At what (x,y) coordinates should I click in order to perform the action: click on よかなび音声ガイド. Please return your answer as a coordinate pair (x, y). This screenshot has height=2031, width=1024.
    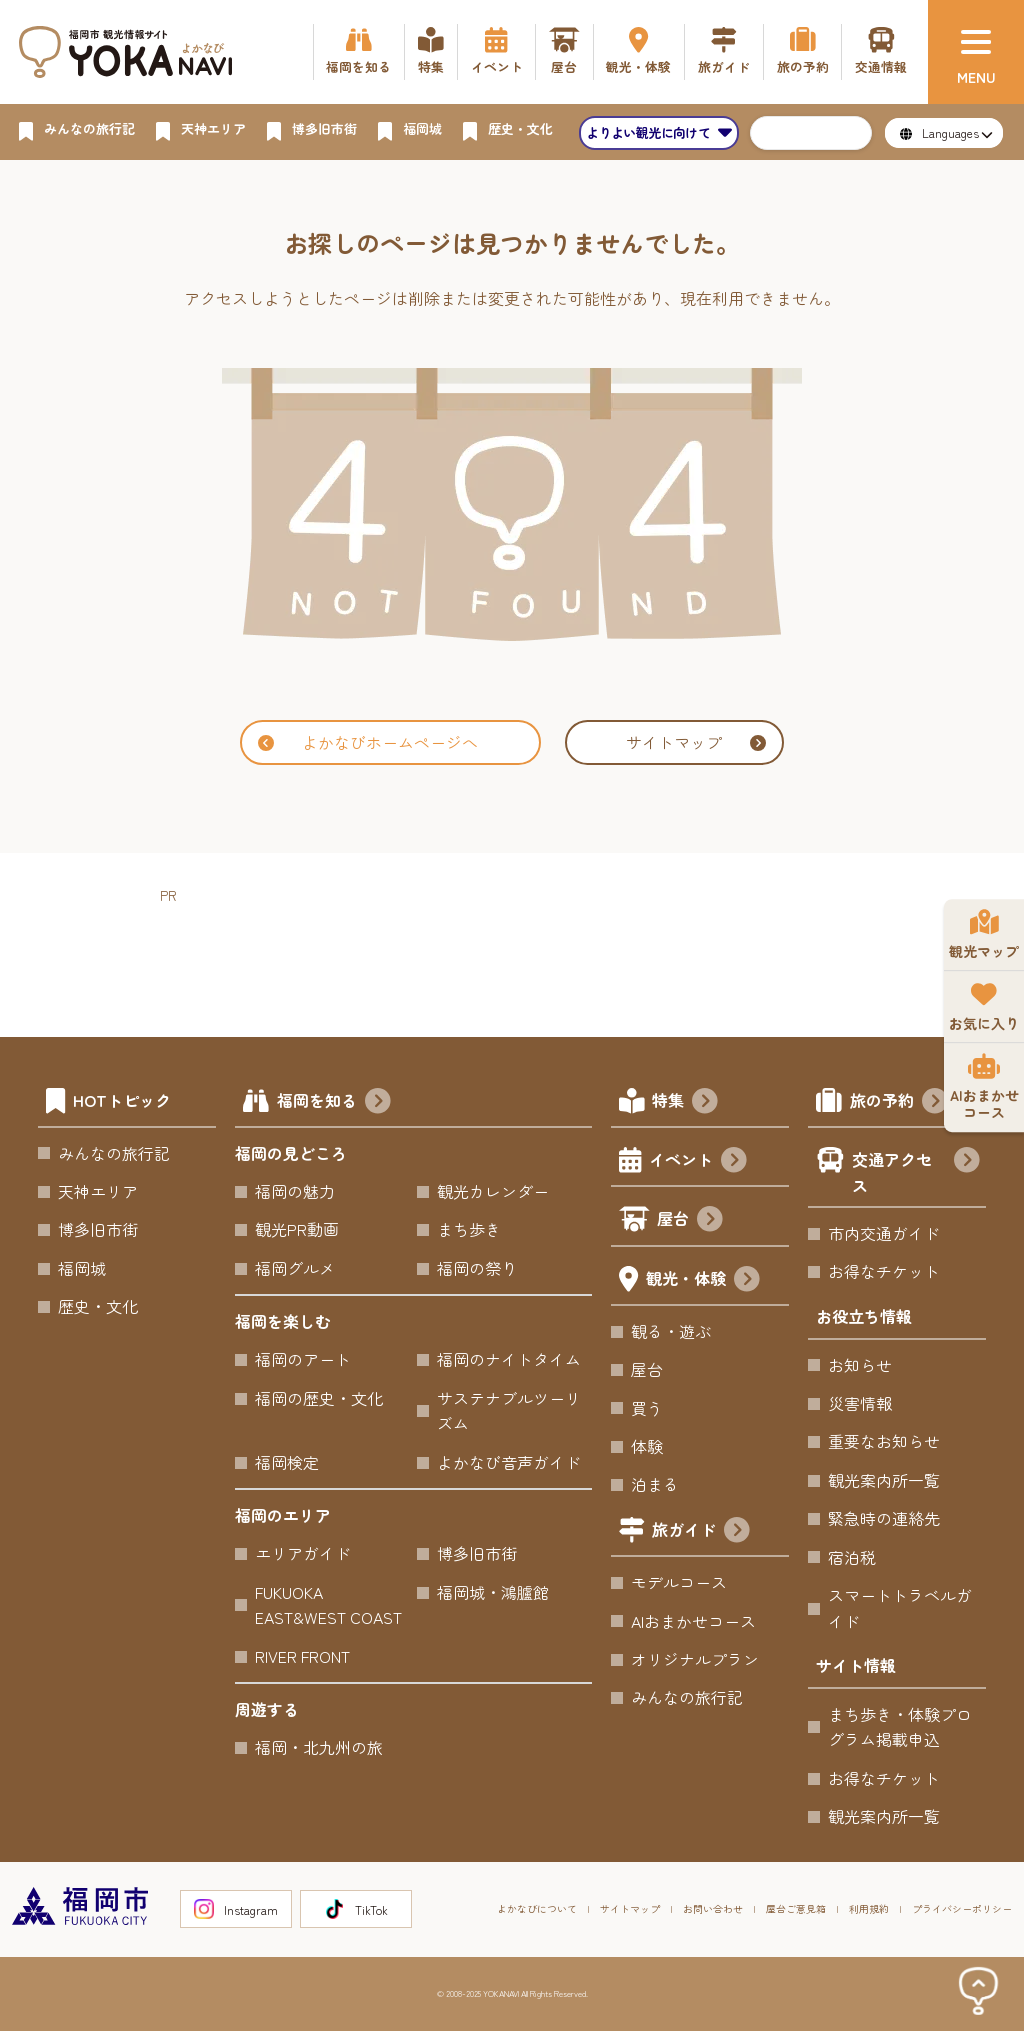
    Looking at the image, I should click on (509, 1462).